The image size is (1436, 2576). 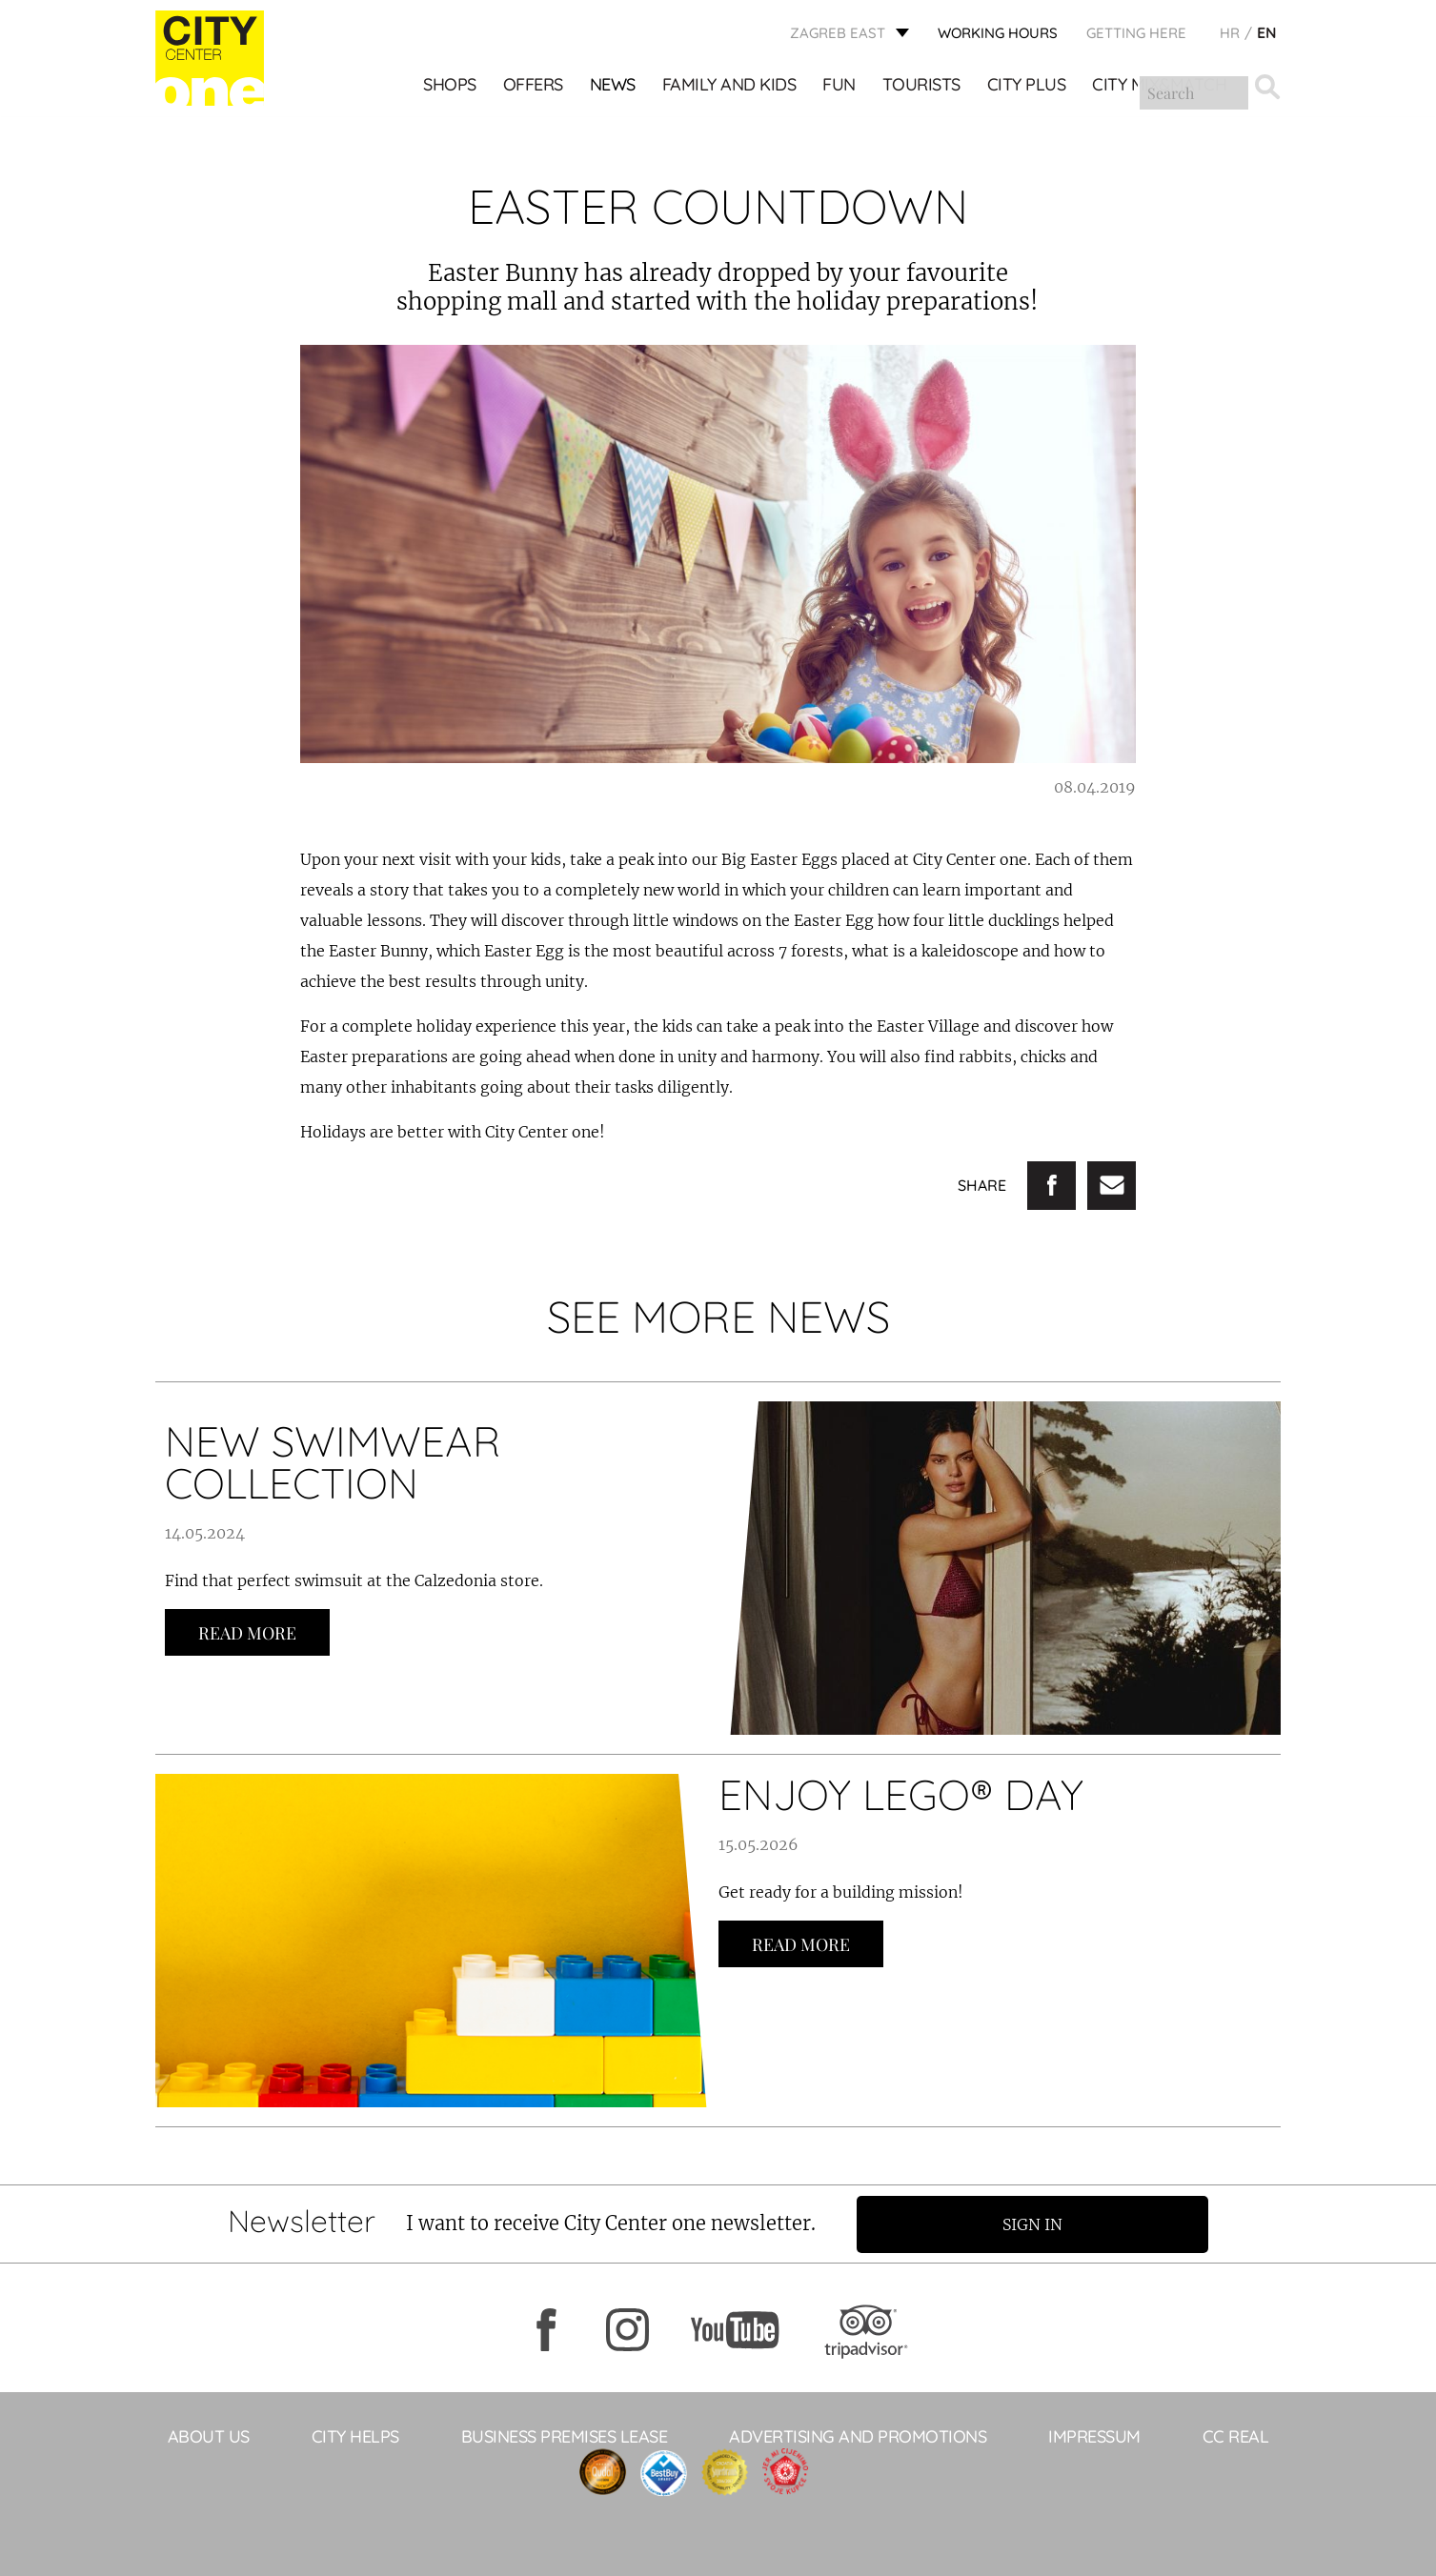 What do you see at coordinates (921, 86) in the screenshot?
I see `Tourists` at bounding box center [921, 86].